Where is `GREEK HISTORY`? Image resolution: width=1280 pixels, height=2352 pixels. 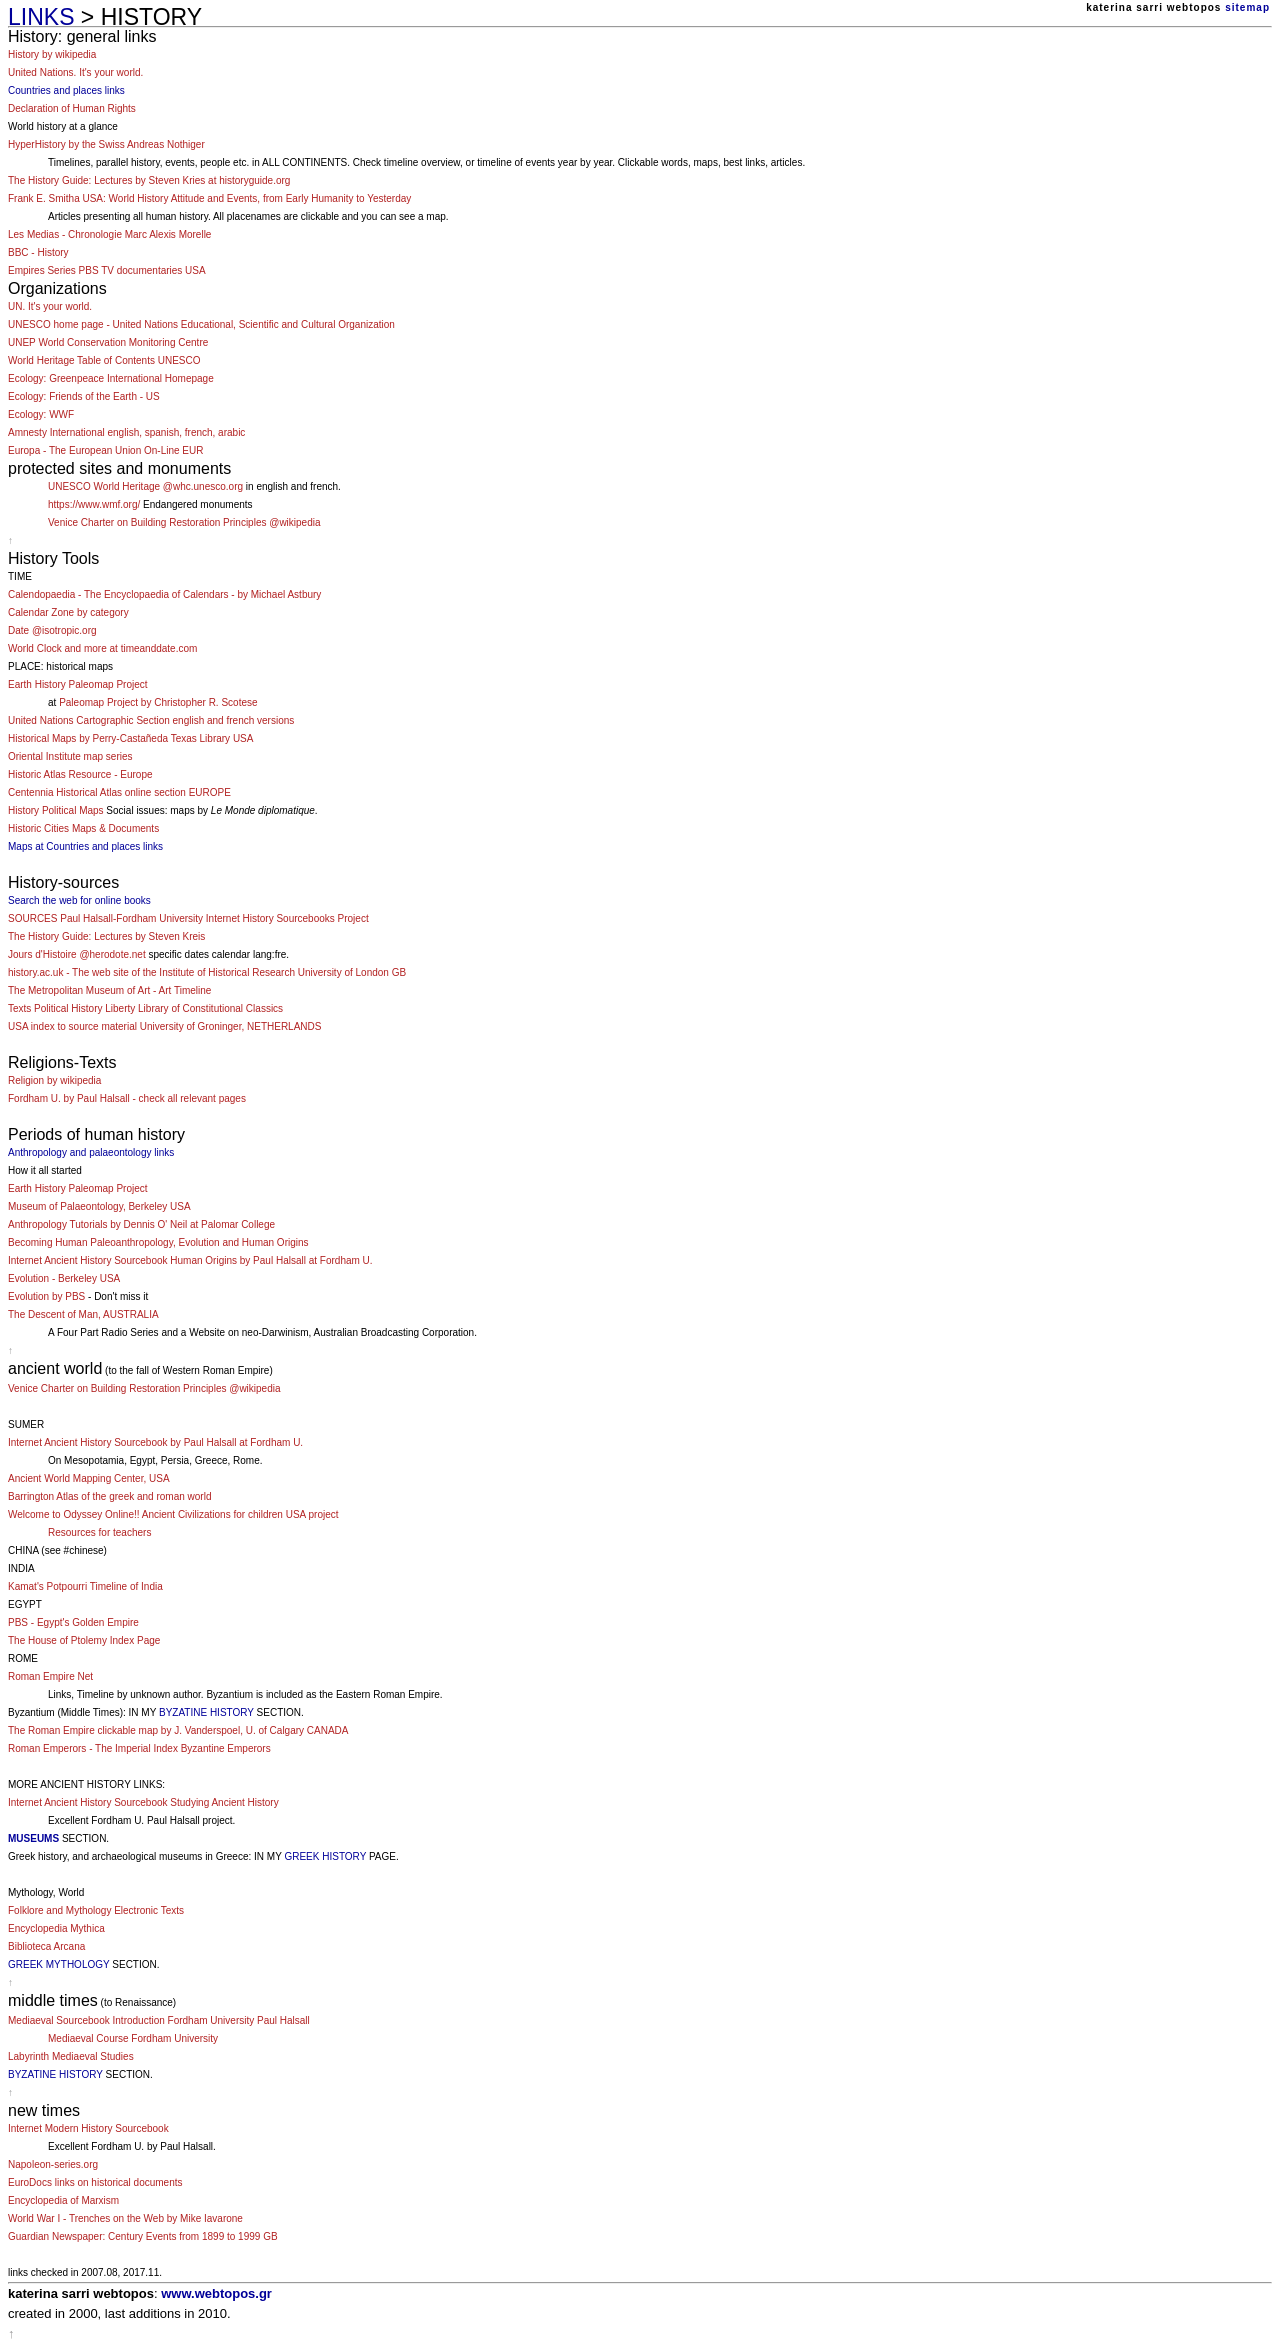 GREEK HISTORY is located at coordinates (325, 1856).